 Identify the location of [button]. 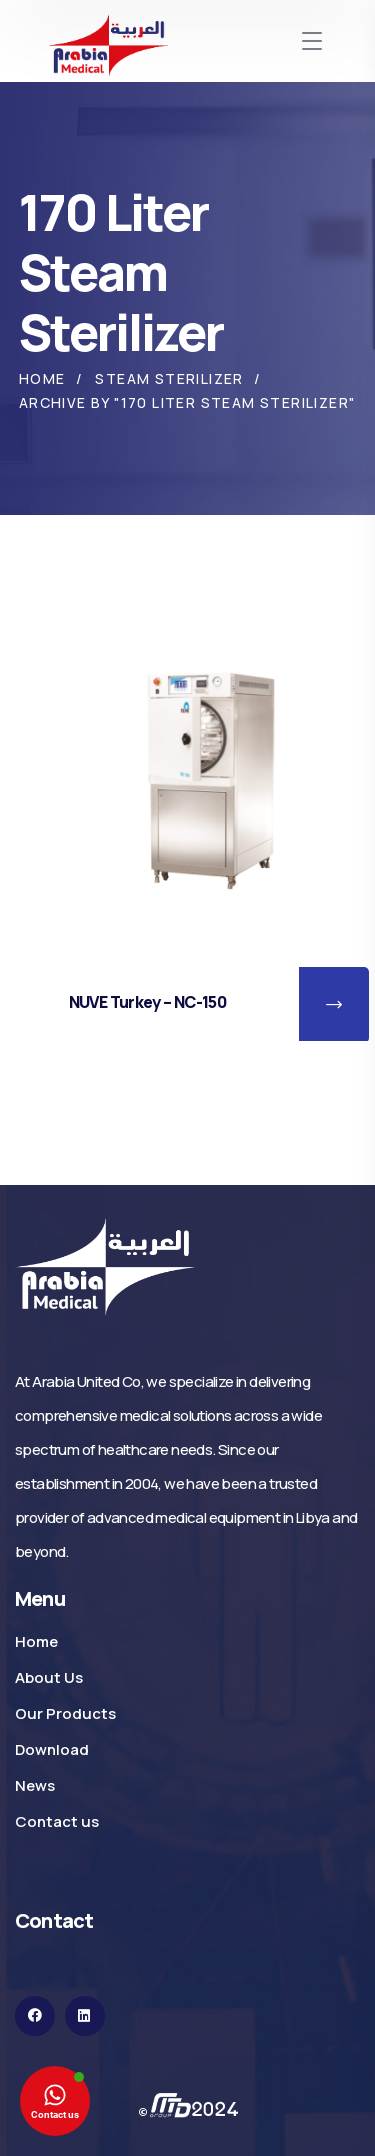
(334, 1005).